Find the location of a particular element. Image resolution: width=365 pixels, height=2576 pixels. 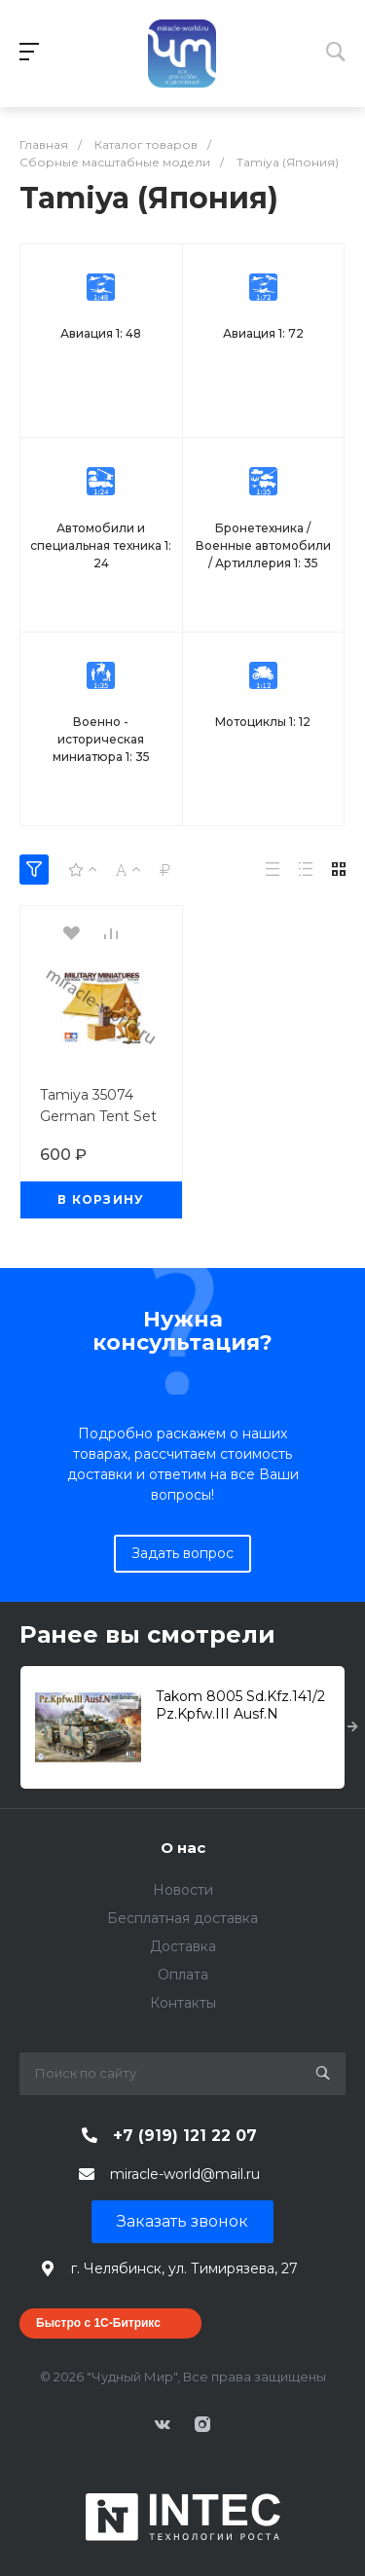

Оплата is located at coordinates (183, 1974).